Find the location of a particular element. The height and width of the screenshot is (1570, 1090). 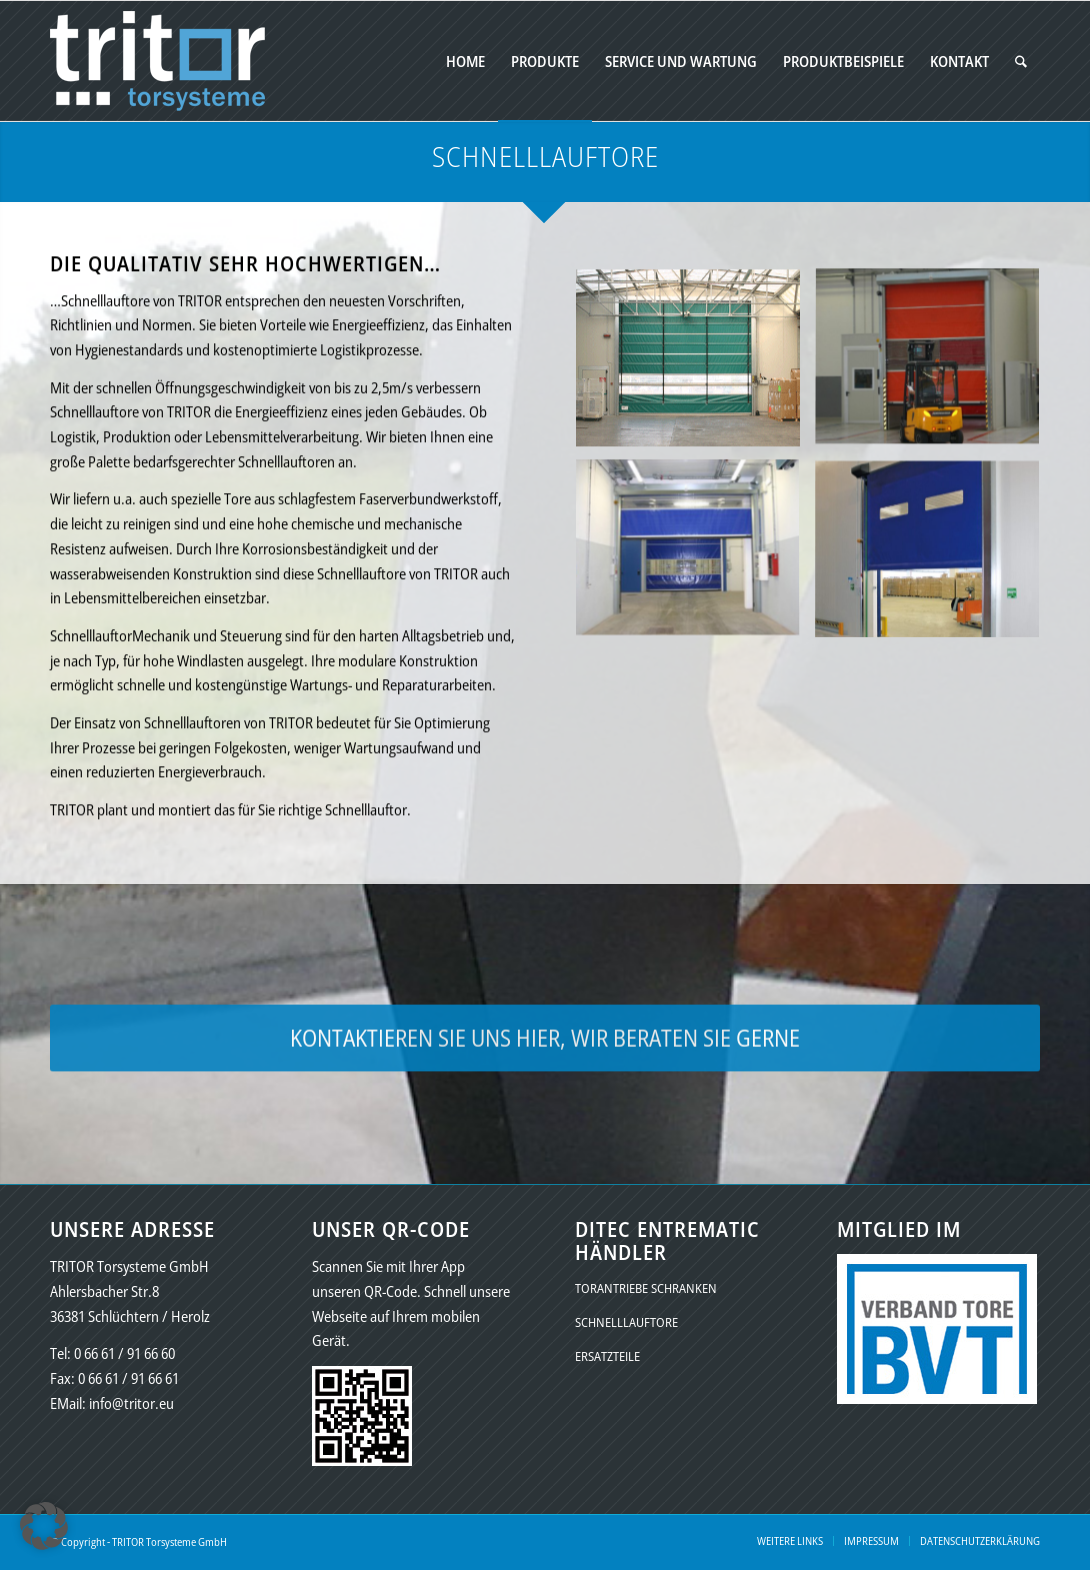

[Suche] is located at coordinates (1021, 61).